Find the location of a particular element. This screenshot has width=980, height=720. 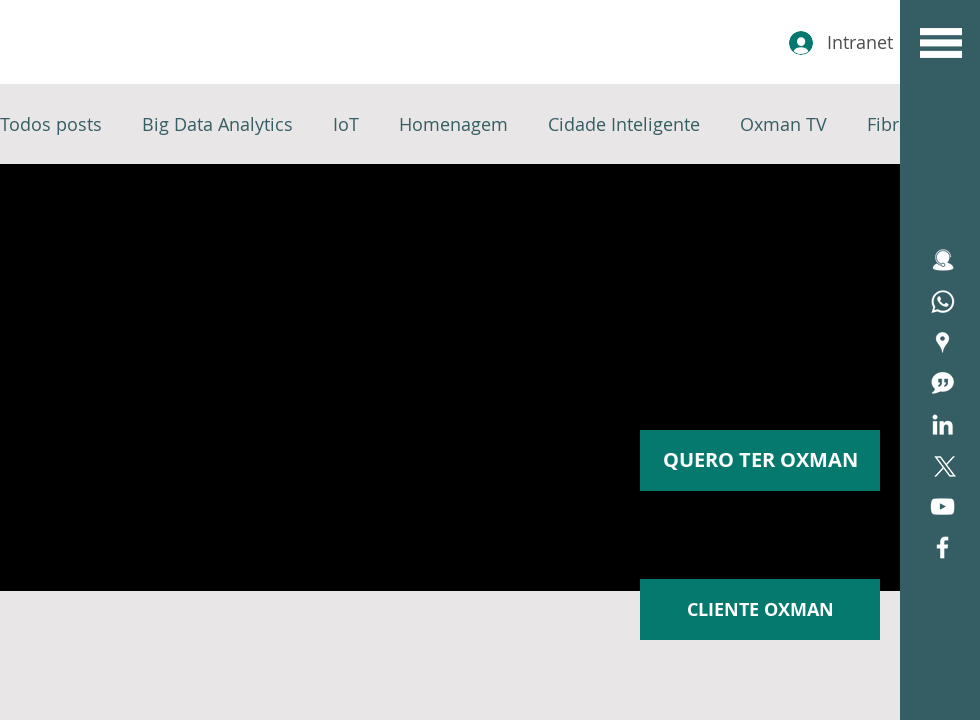

Fibra is located at coordinates (888, 124).